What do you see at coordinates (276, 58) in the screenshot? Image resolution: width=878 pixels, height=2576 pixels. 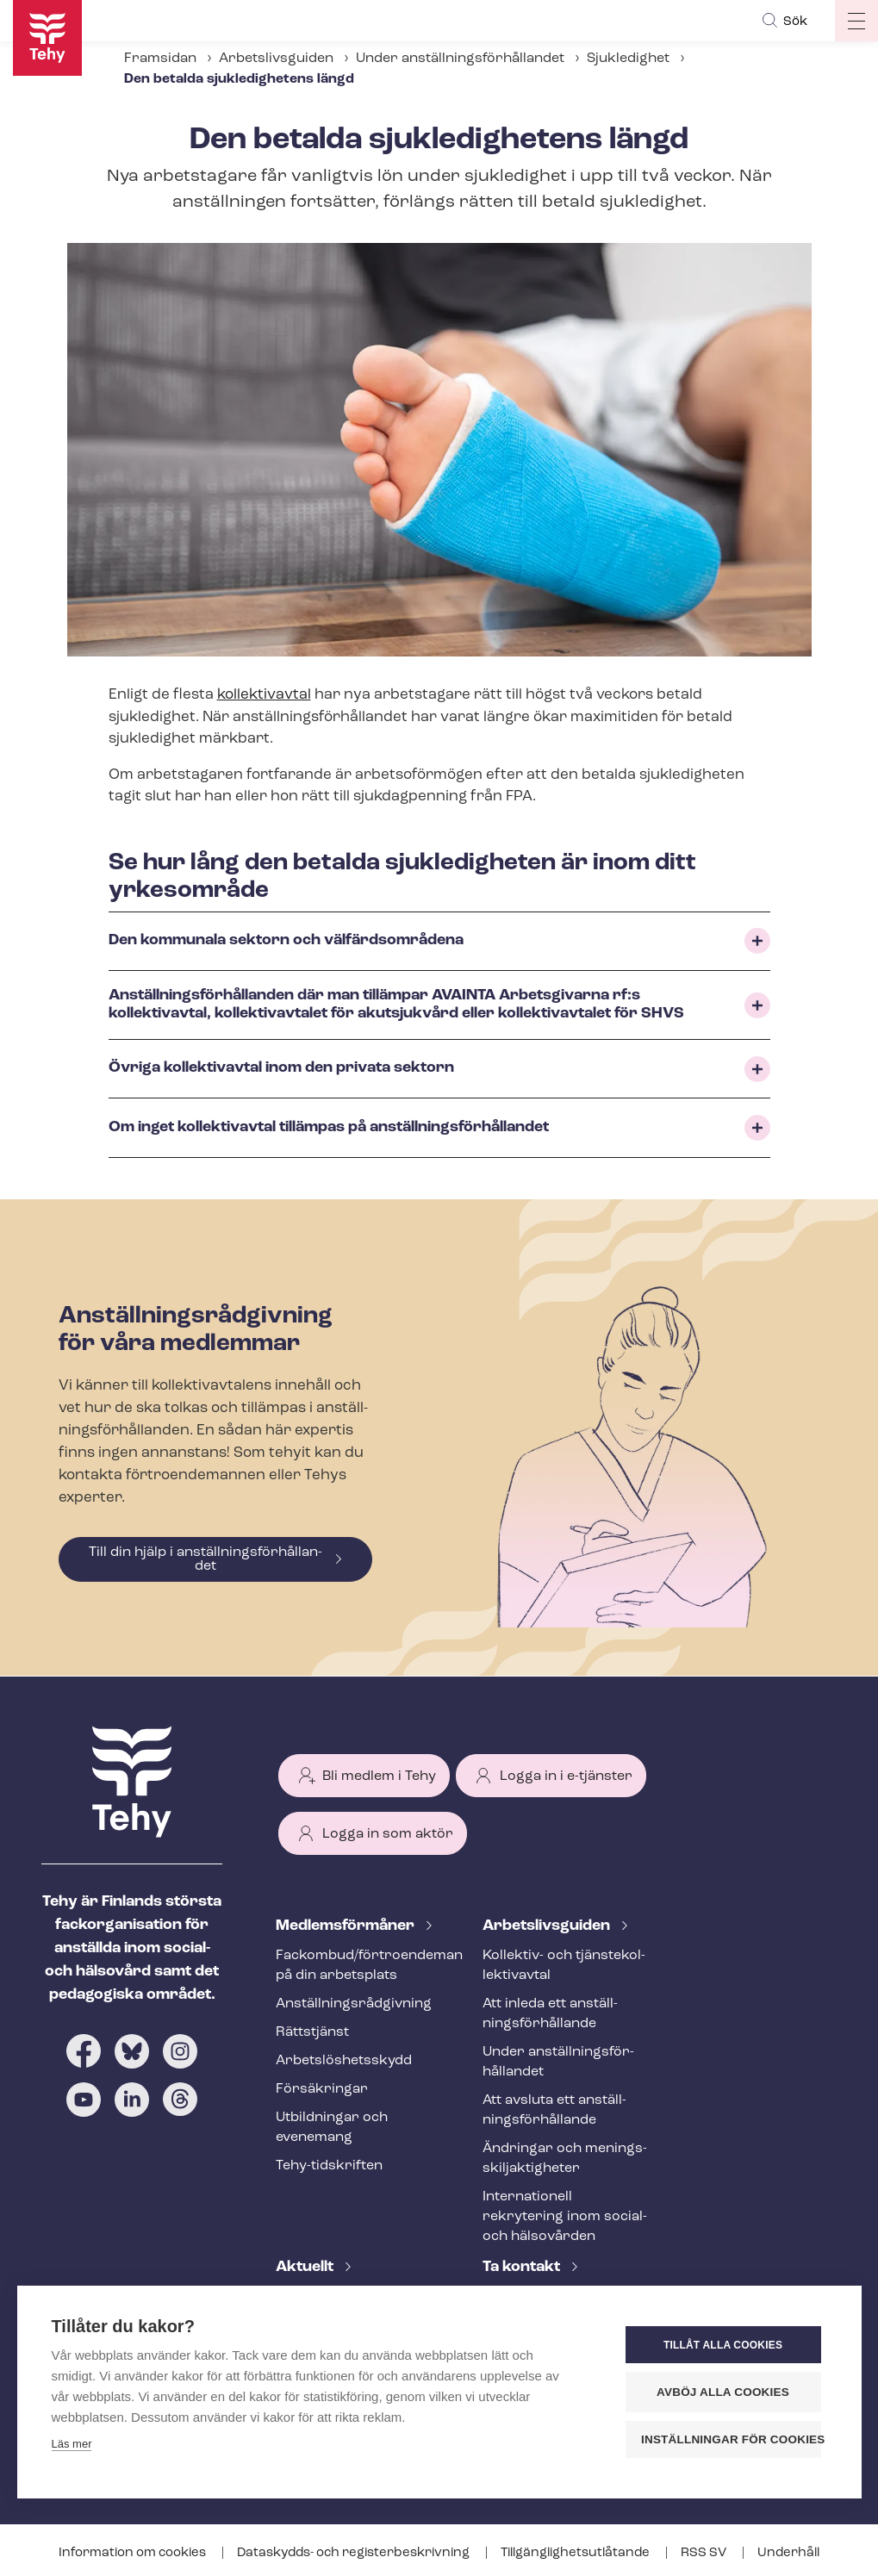 I see `Arbetslivsguiden` at bounding box center [276, 58].